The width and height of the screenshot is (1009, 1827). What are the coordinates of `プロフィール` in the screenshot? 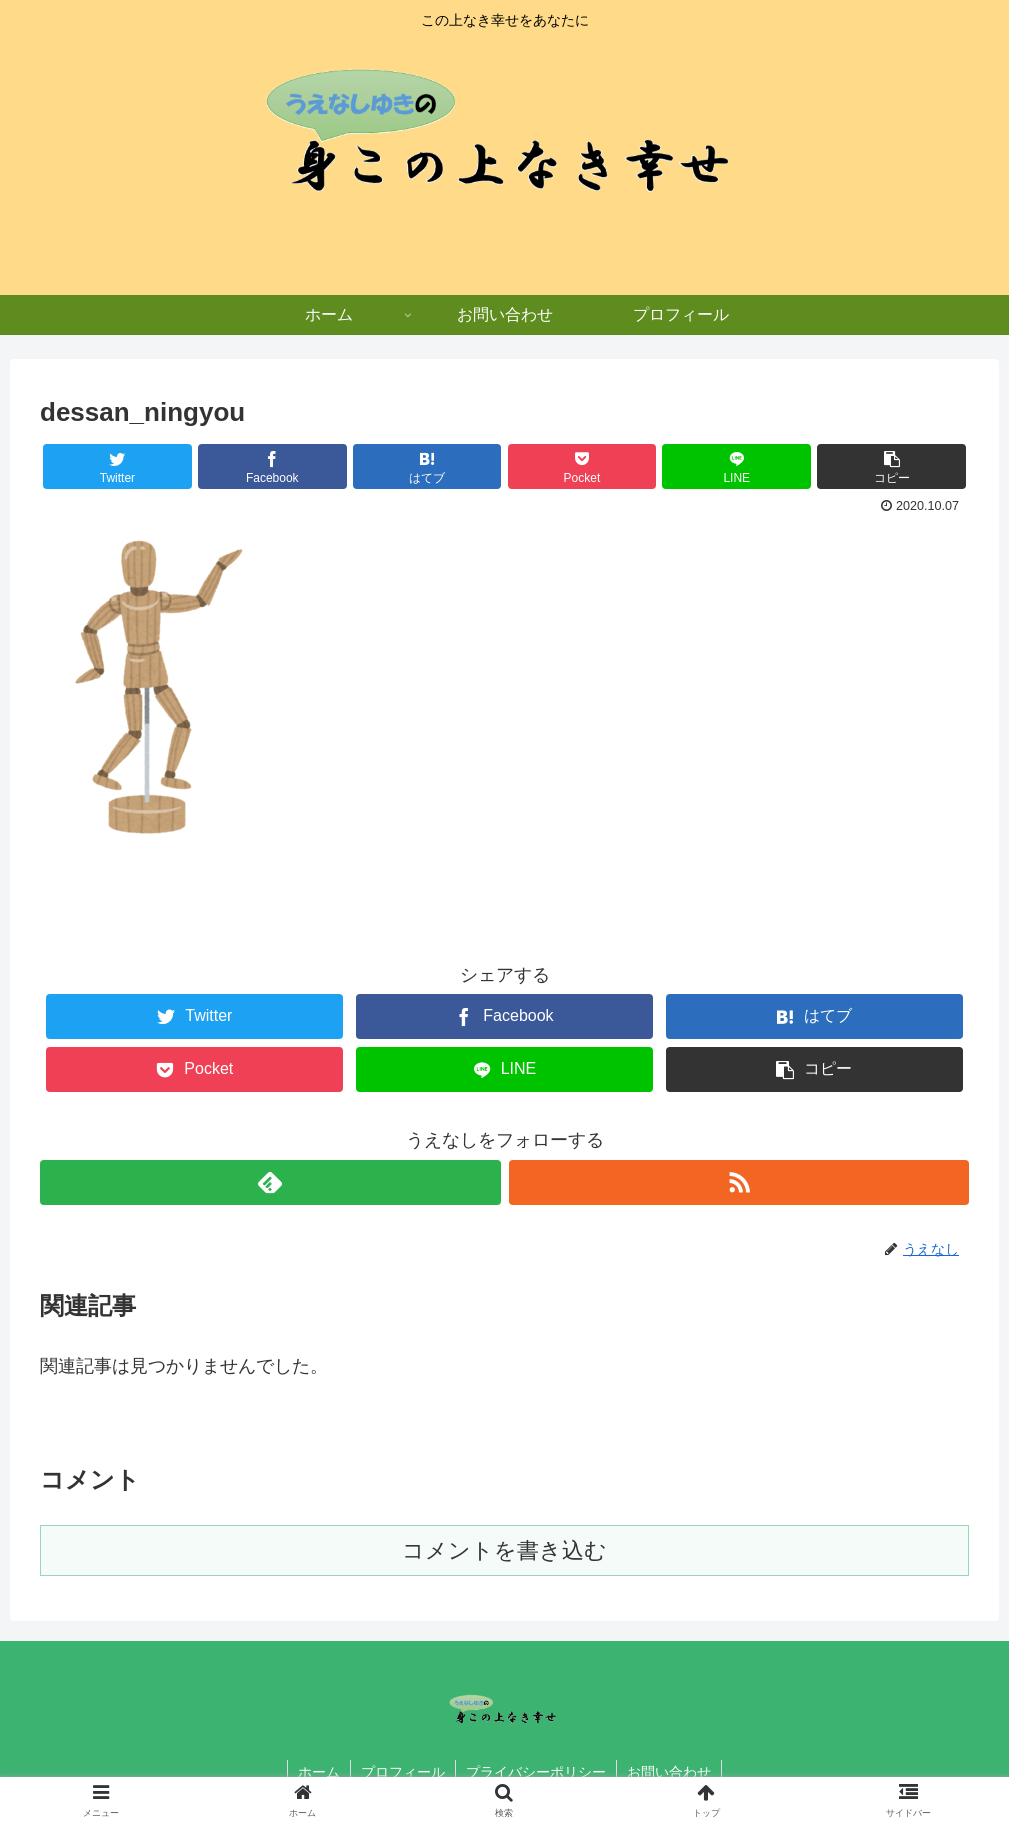 It's located at (403, 1772).